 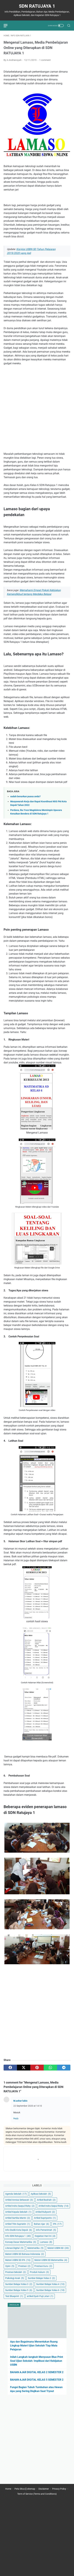 What do you see at coordinates (46, 2200) in the screenshot?
I see `Artikel Badriah` at bounding box center [46, 2200].